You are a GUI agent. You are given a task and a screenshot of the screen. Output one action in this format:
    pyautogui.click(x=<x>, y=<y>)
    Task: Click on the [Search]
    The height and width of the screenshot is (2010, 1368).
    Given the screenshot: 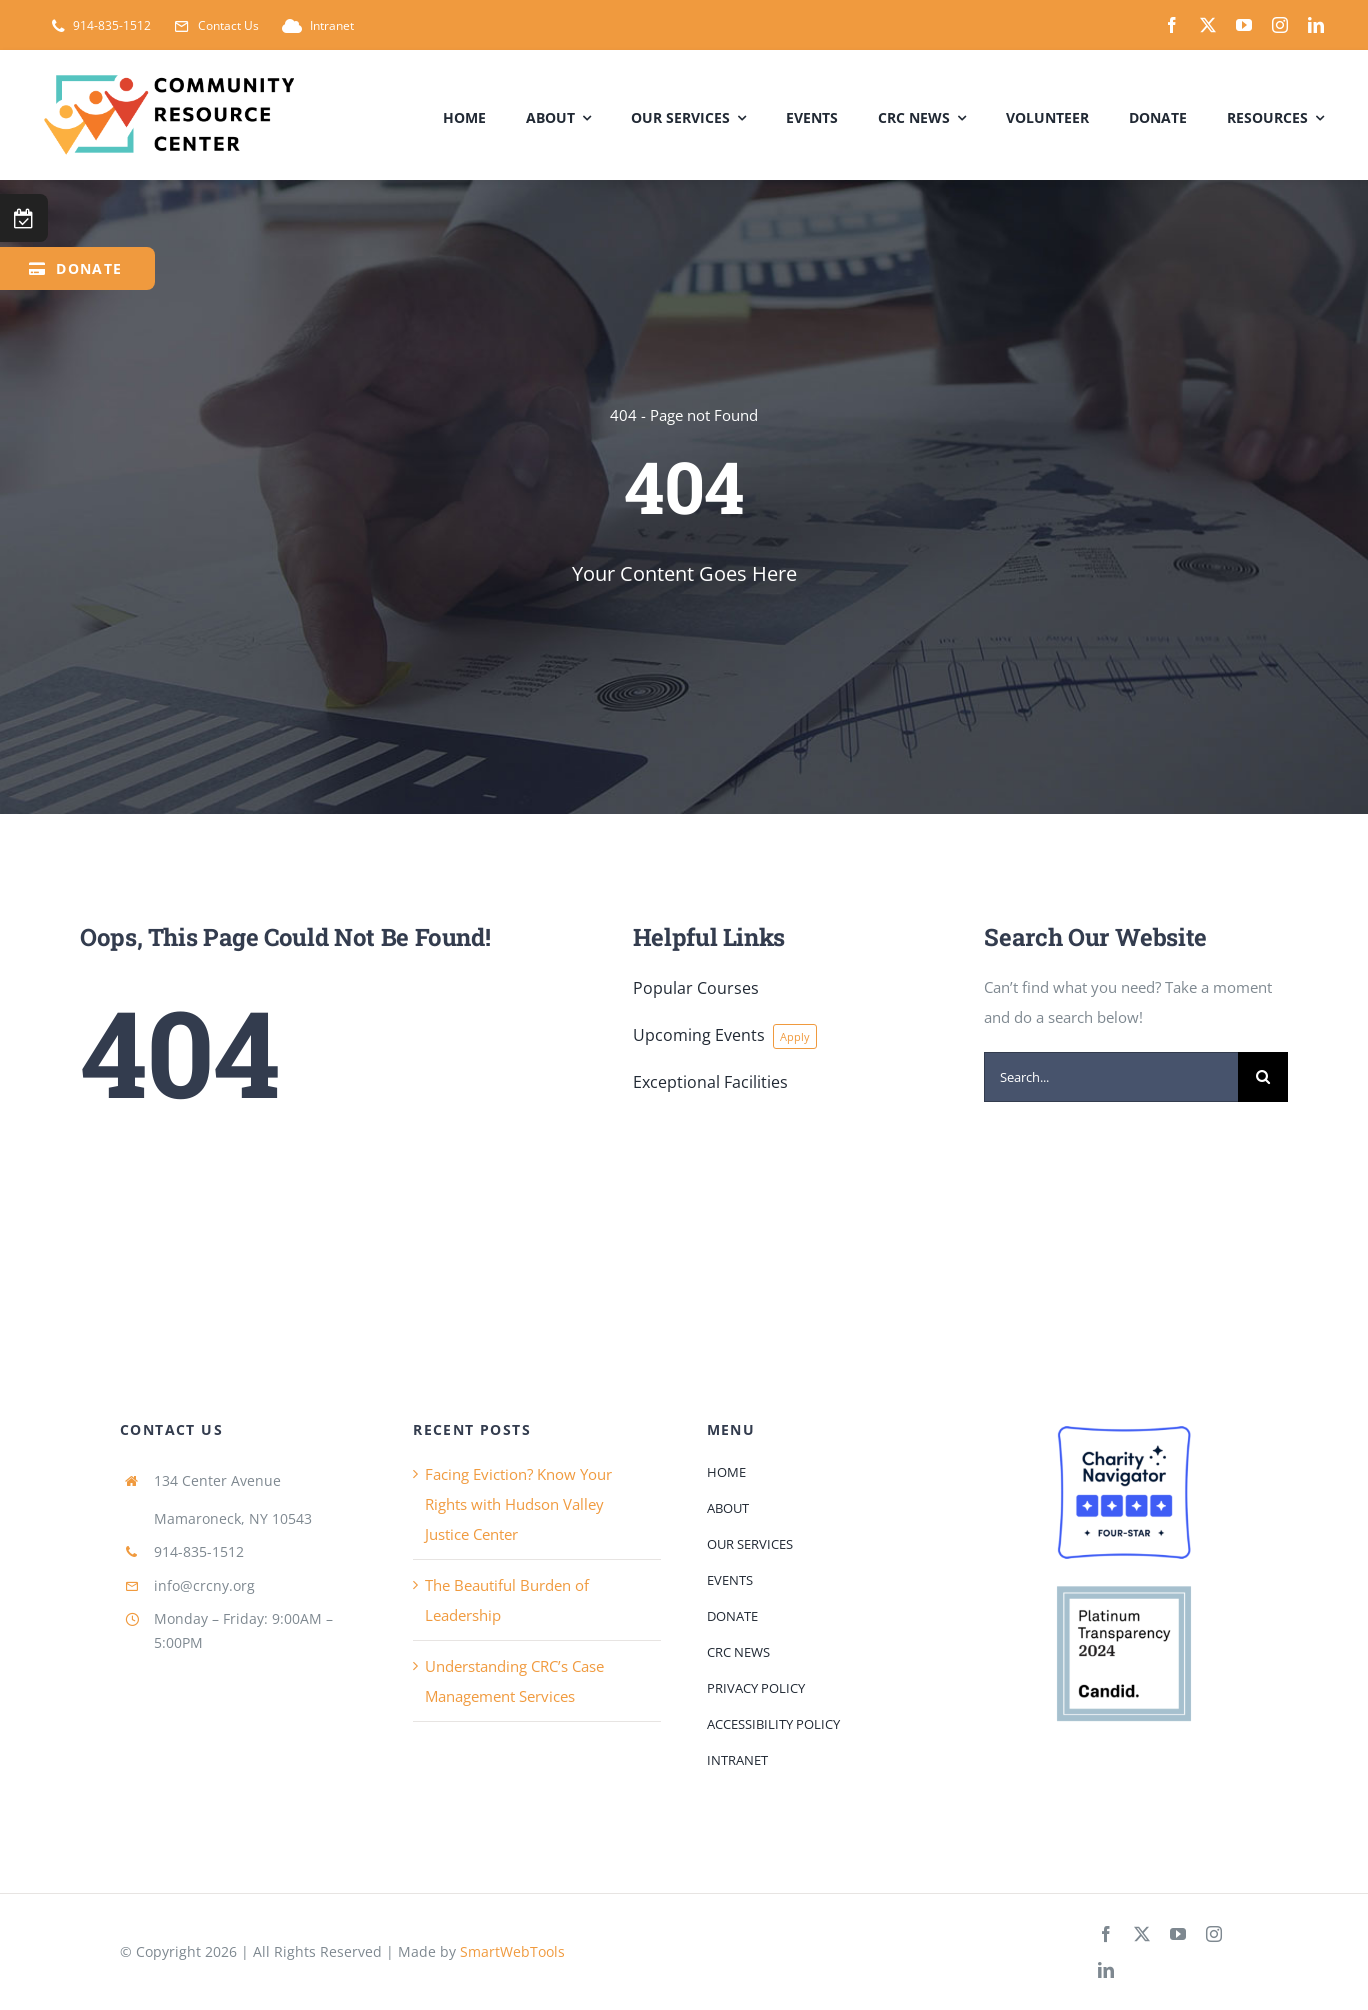 What is the action you would take?
    pyautogui.click(x=1263, y=1077)
    